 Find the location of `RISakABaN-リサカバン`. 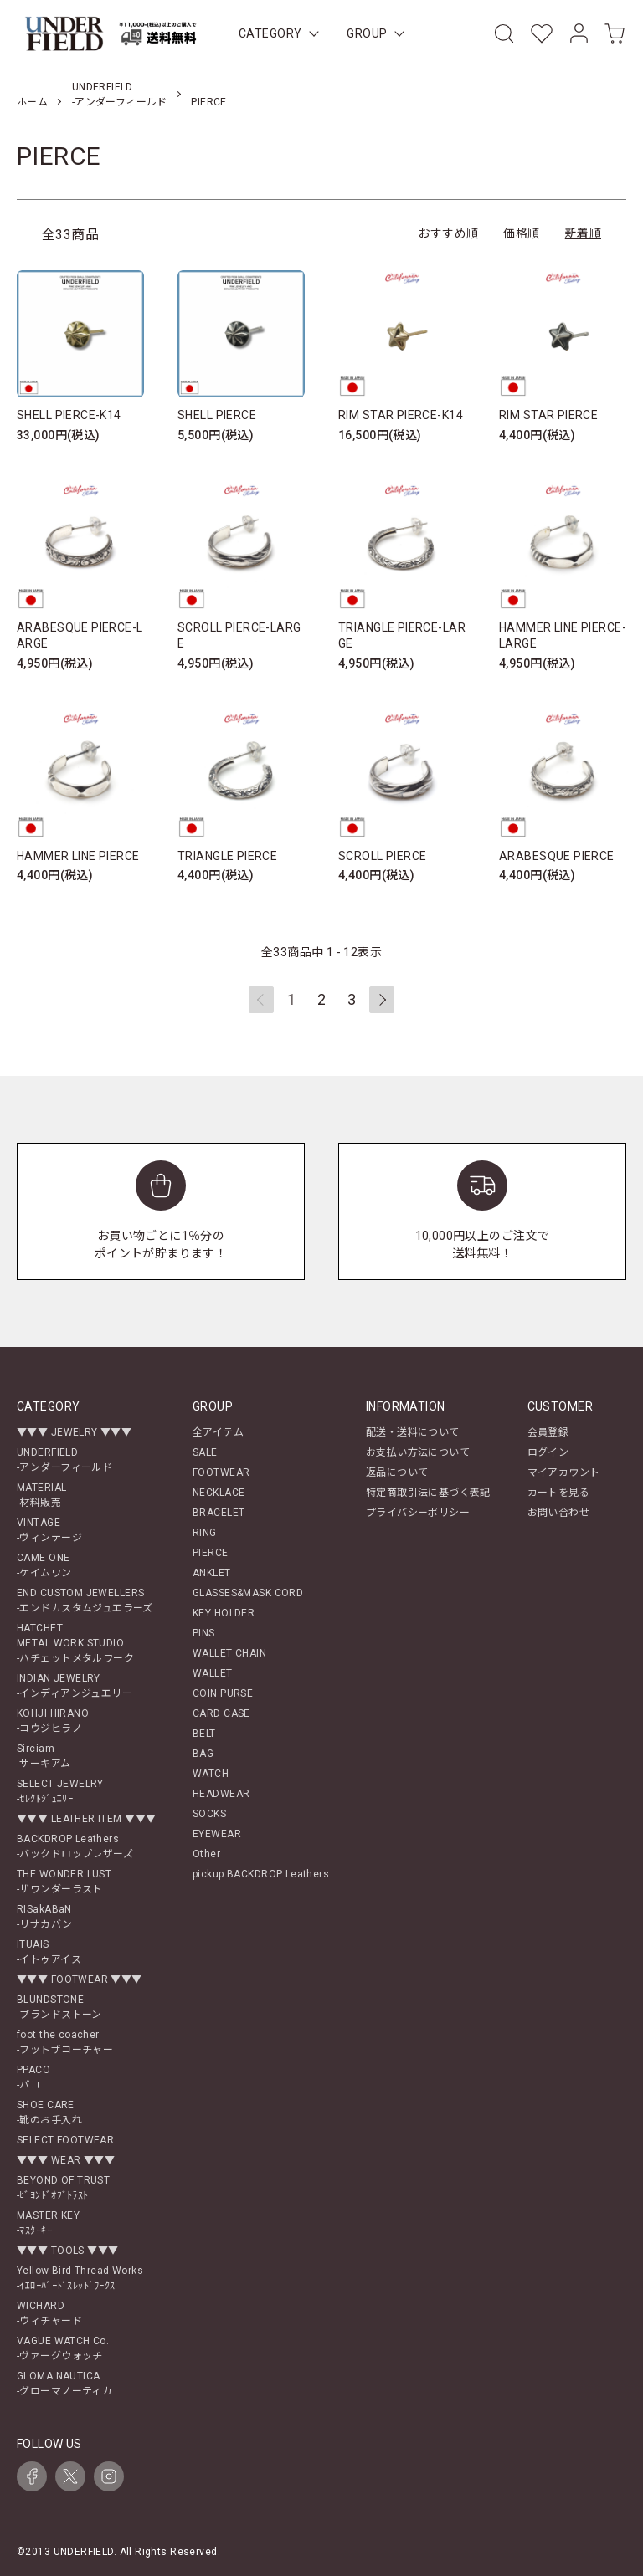

RISakABaN-リサカバン is located at coordinates (45, 1916).